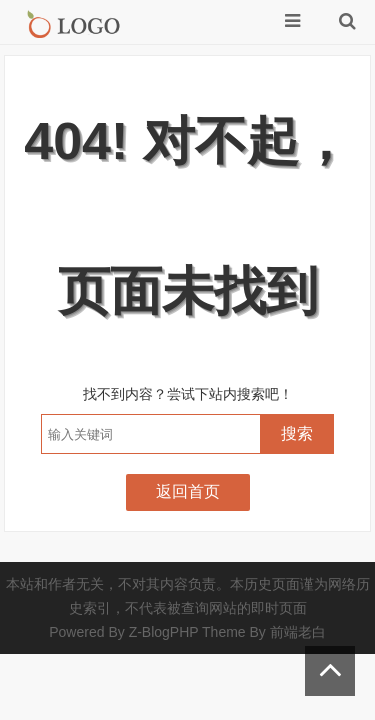 The width and height of the screenshot is (375, 720). I want to click on 搜索, so click(297, 433).